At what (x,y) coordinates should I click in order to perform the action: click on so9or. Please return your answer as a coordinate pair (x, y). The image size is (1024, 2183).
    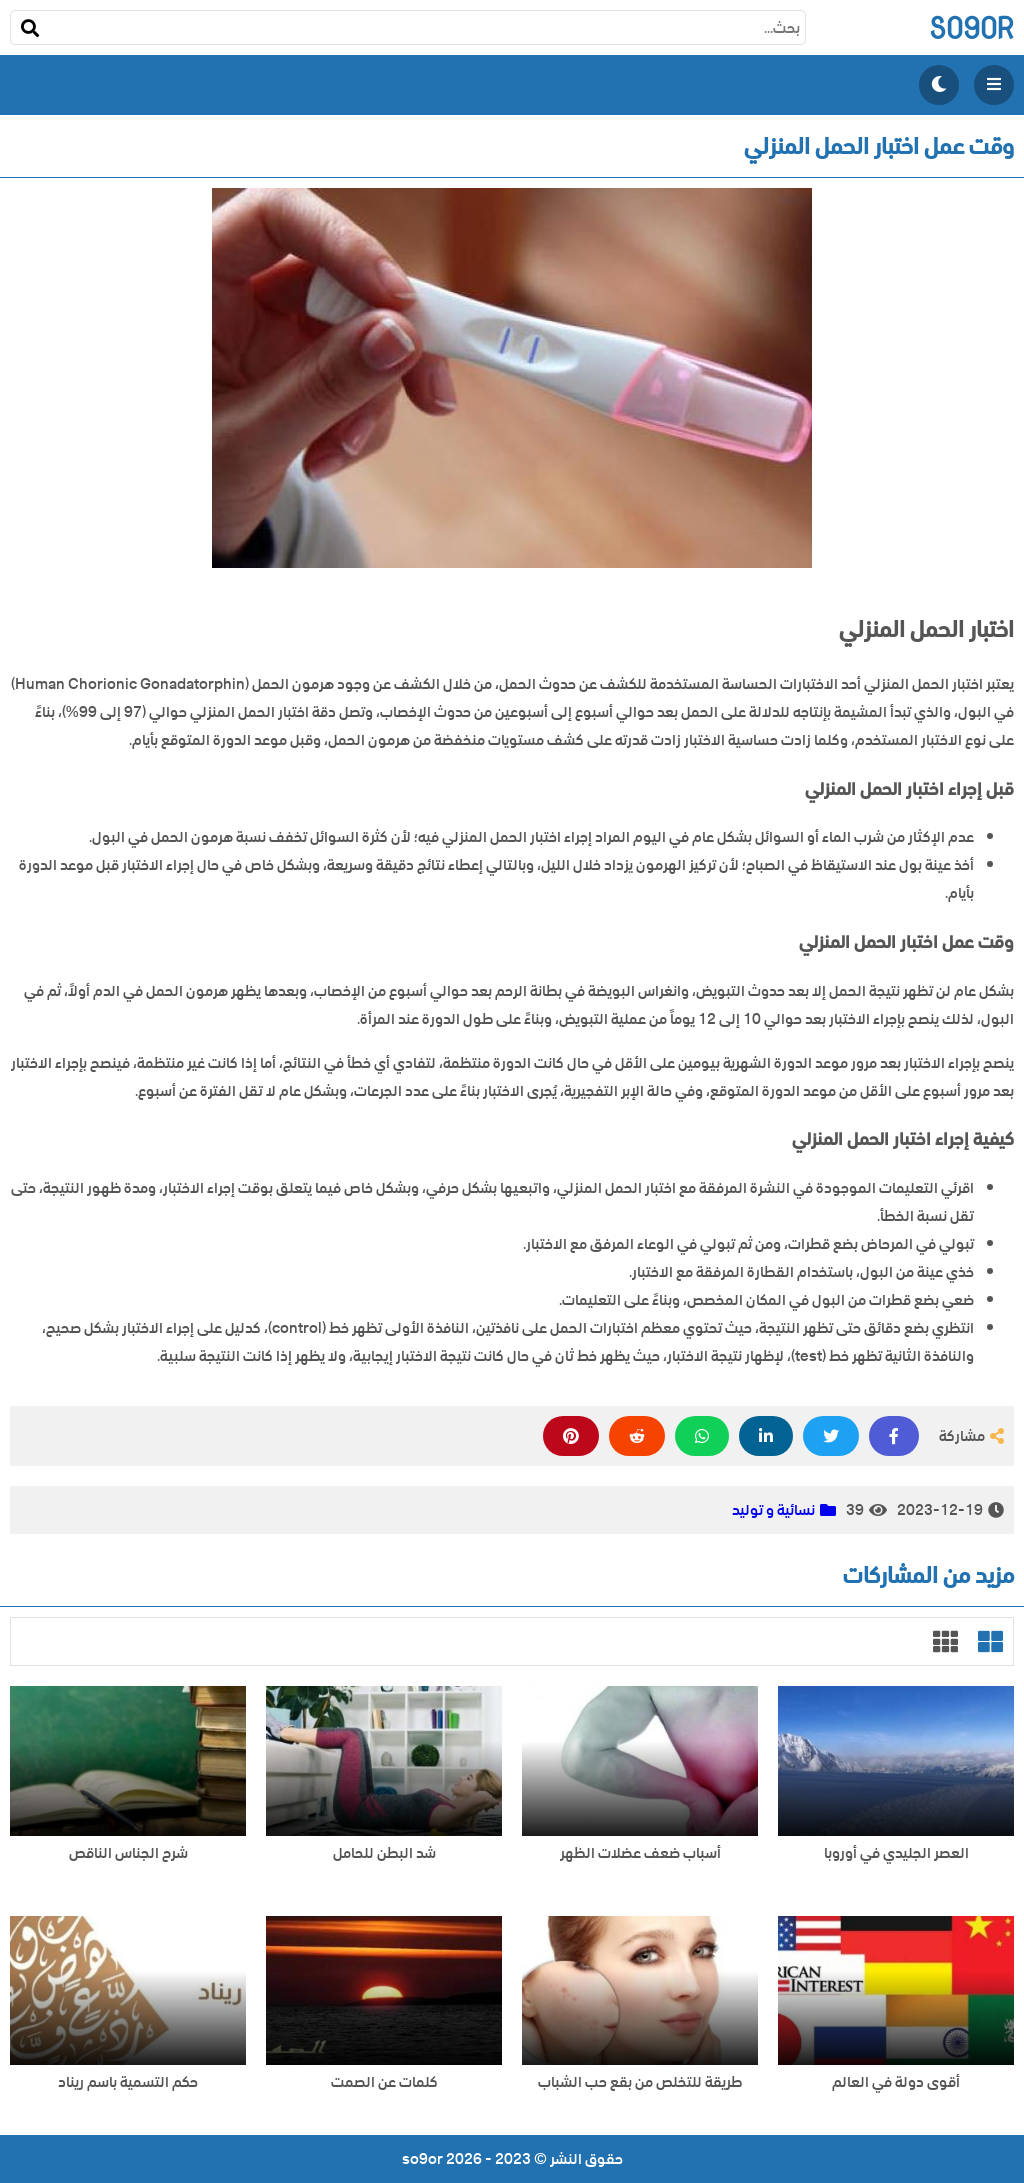
    Looking at the image, I should click on (971, 27).